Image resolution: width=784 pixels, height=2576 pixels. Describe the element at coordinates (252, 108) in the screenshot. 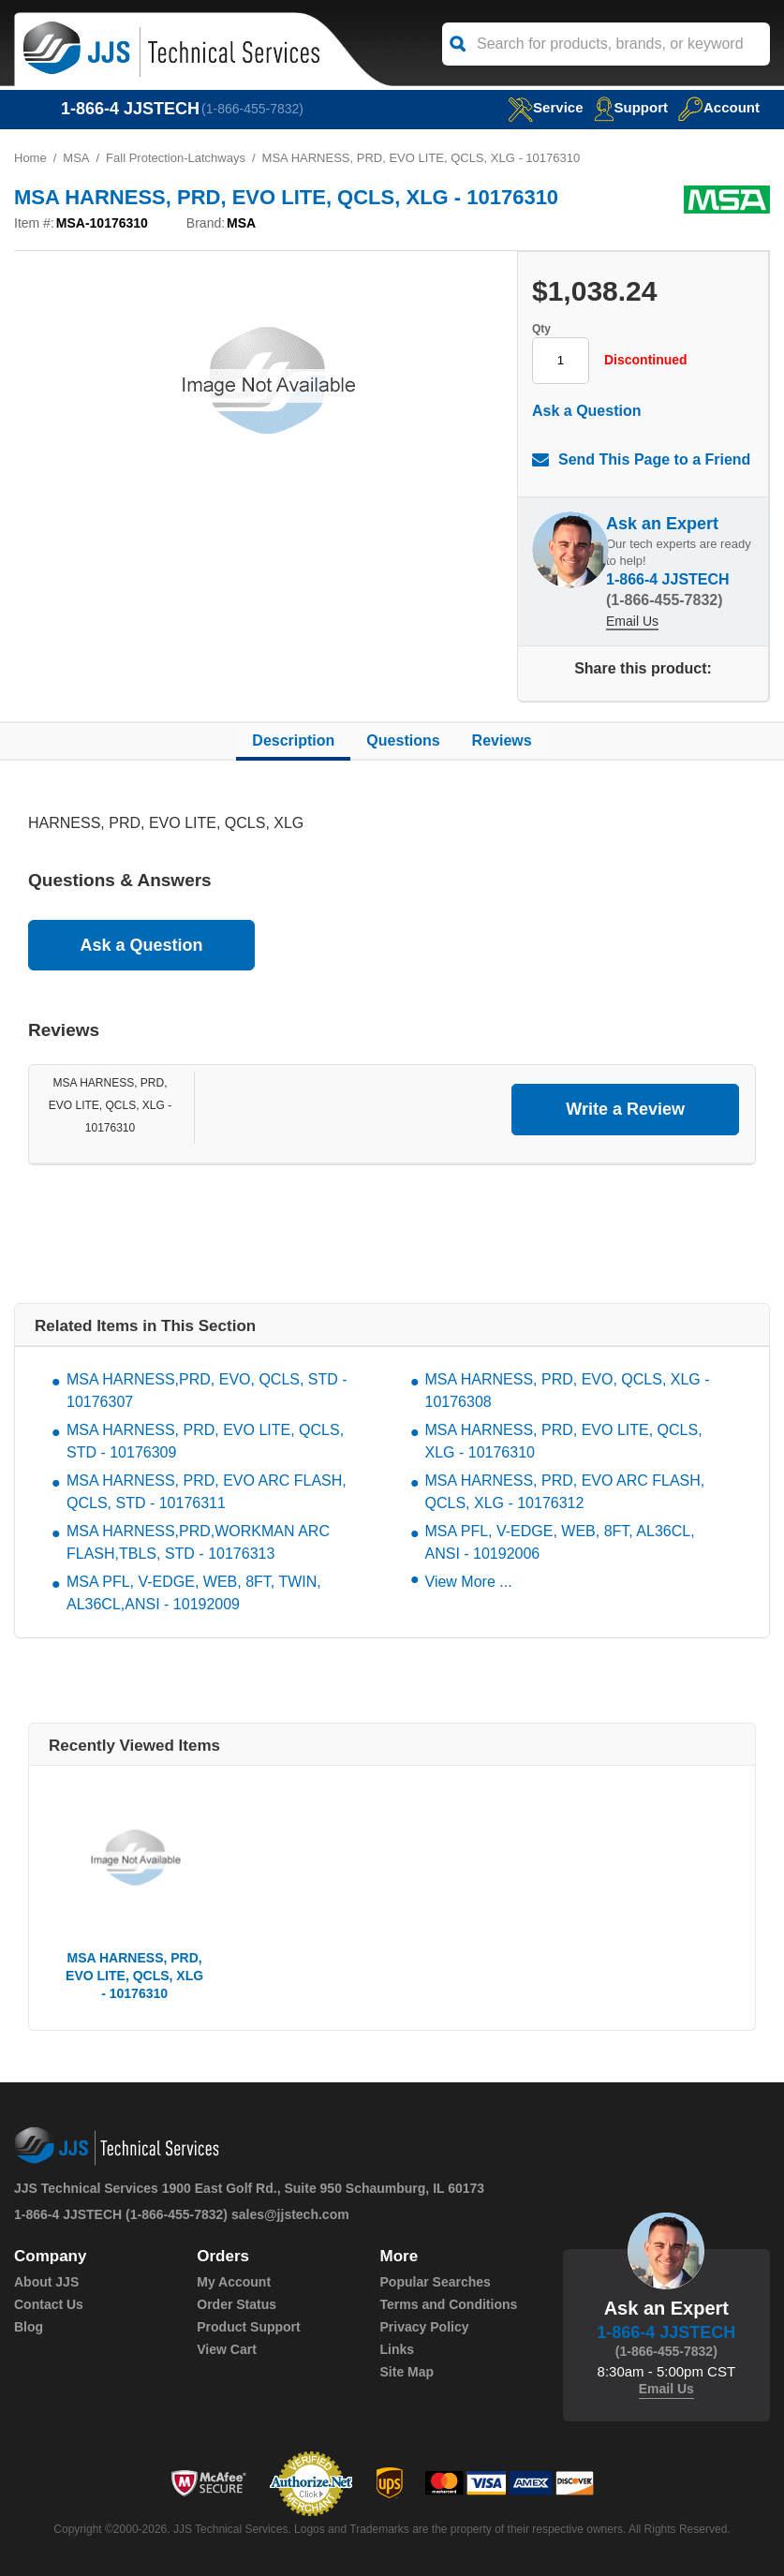

I see `(1-866-455-7832)` at that location.